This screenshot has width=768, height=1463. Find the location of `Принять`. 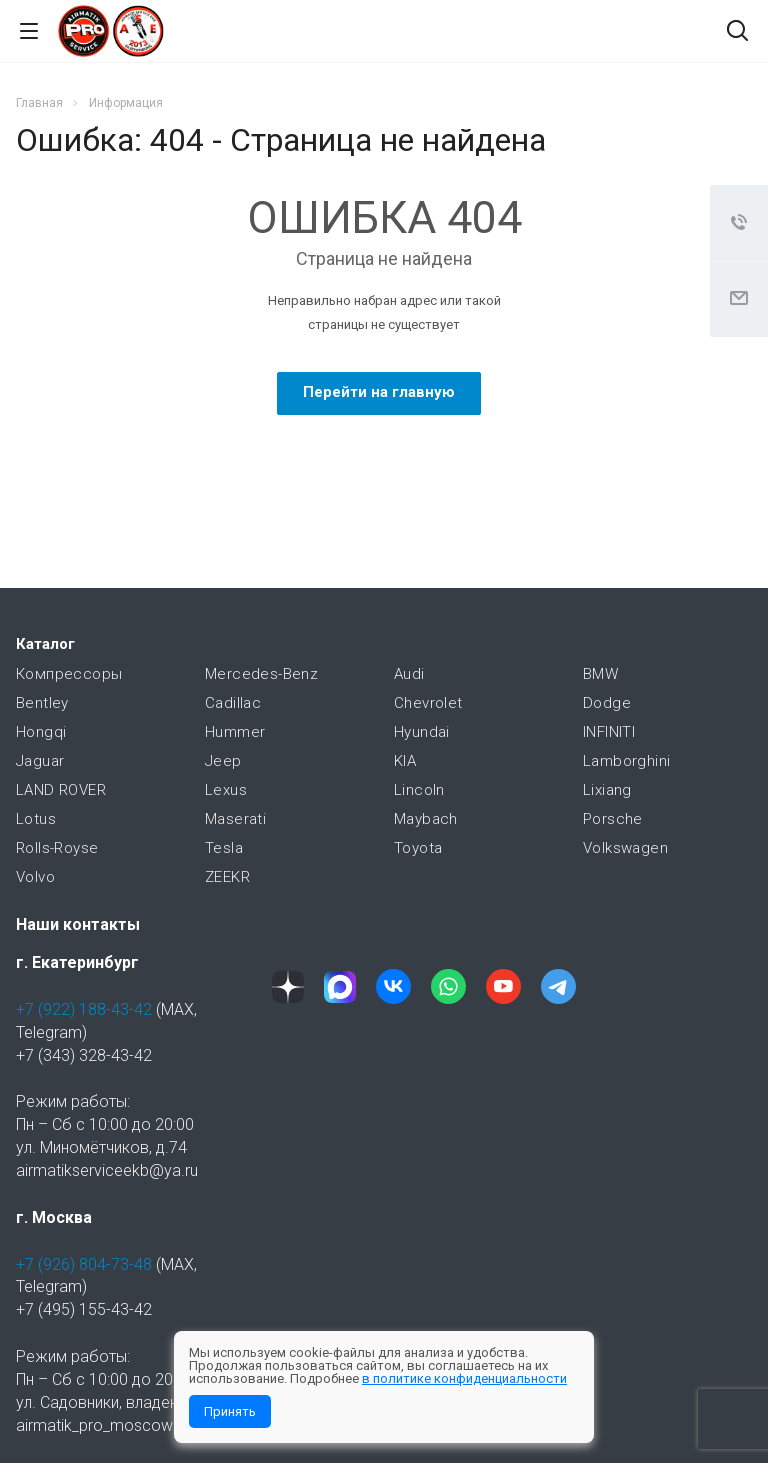

Принять is located at coordinates (230, 1411).